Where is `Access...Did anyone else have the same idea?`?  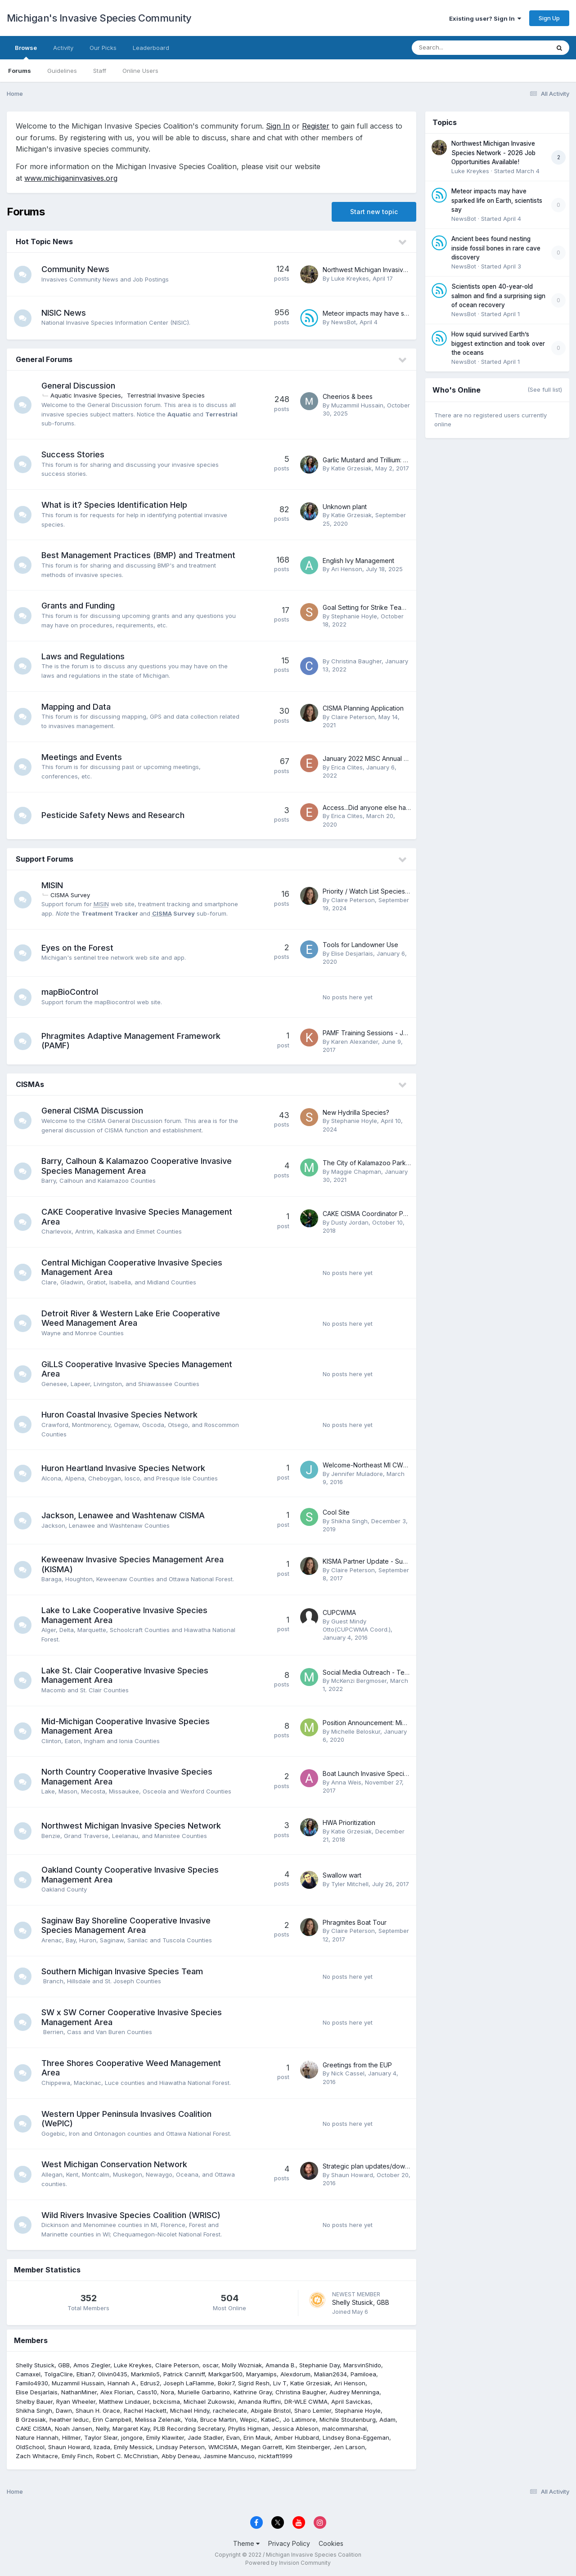
Access...Did anyone else have the same idea? is located at coordinates (391, 807).